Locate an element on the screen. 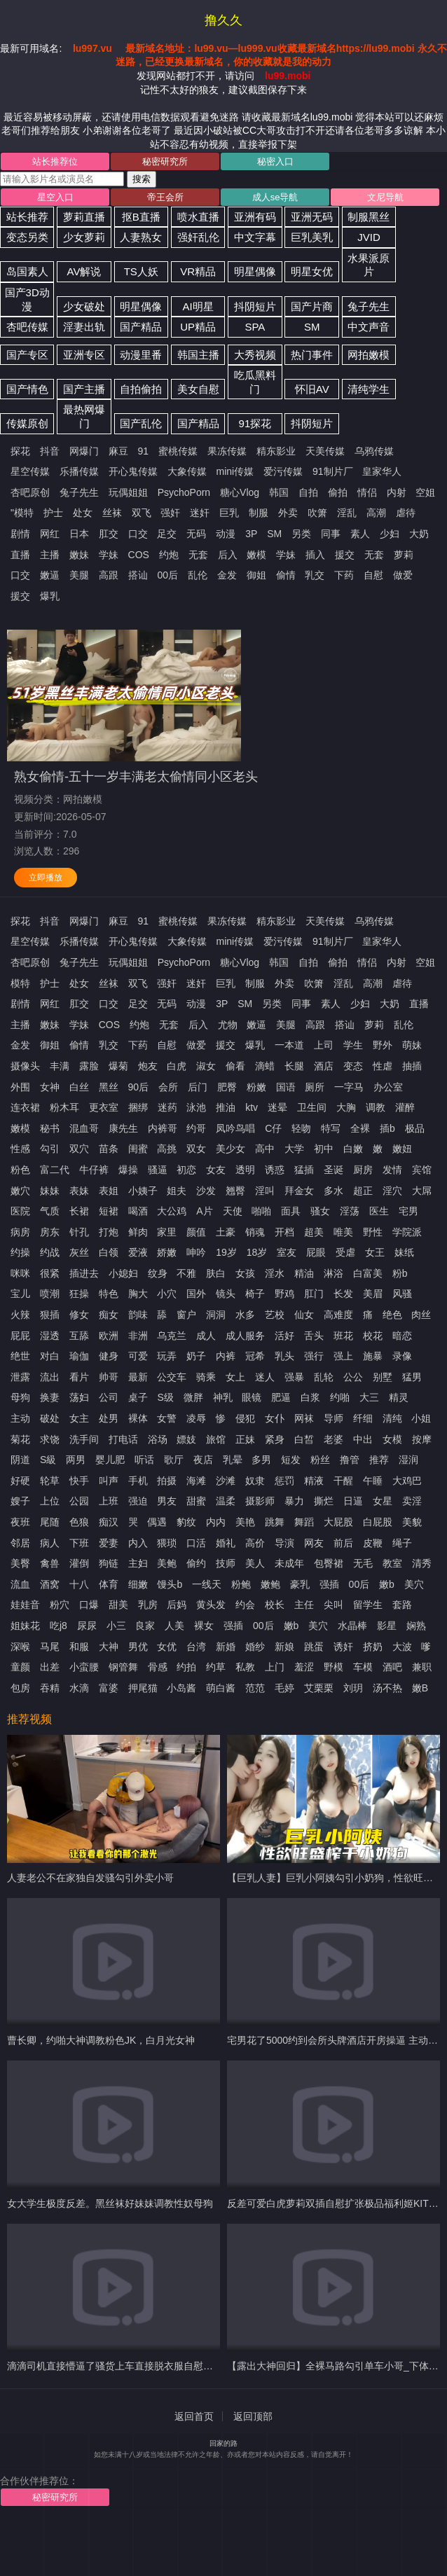 Image resolution: width=447 pixels, height=2576 pixels. 不雅 is located at coordinates (186, 1273).